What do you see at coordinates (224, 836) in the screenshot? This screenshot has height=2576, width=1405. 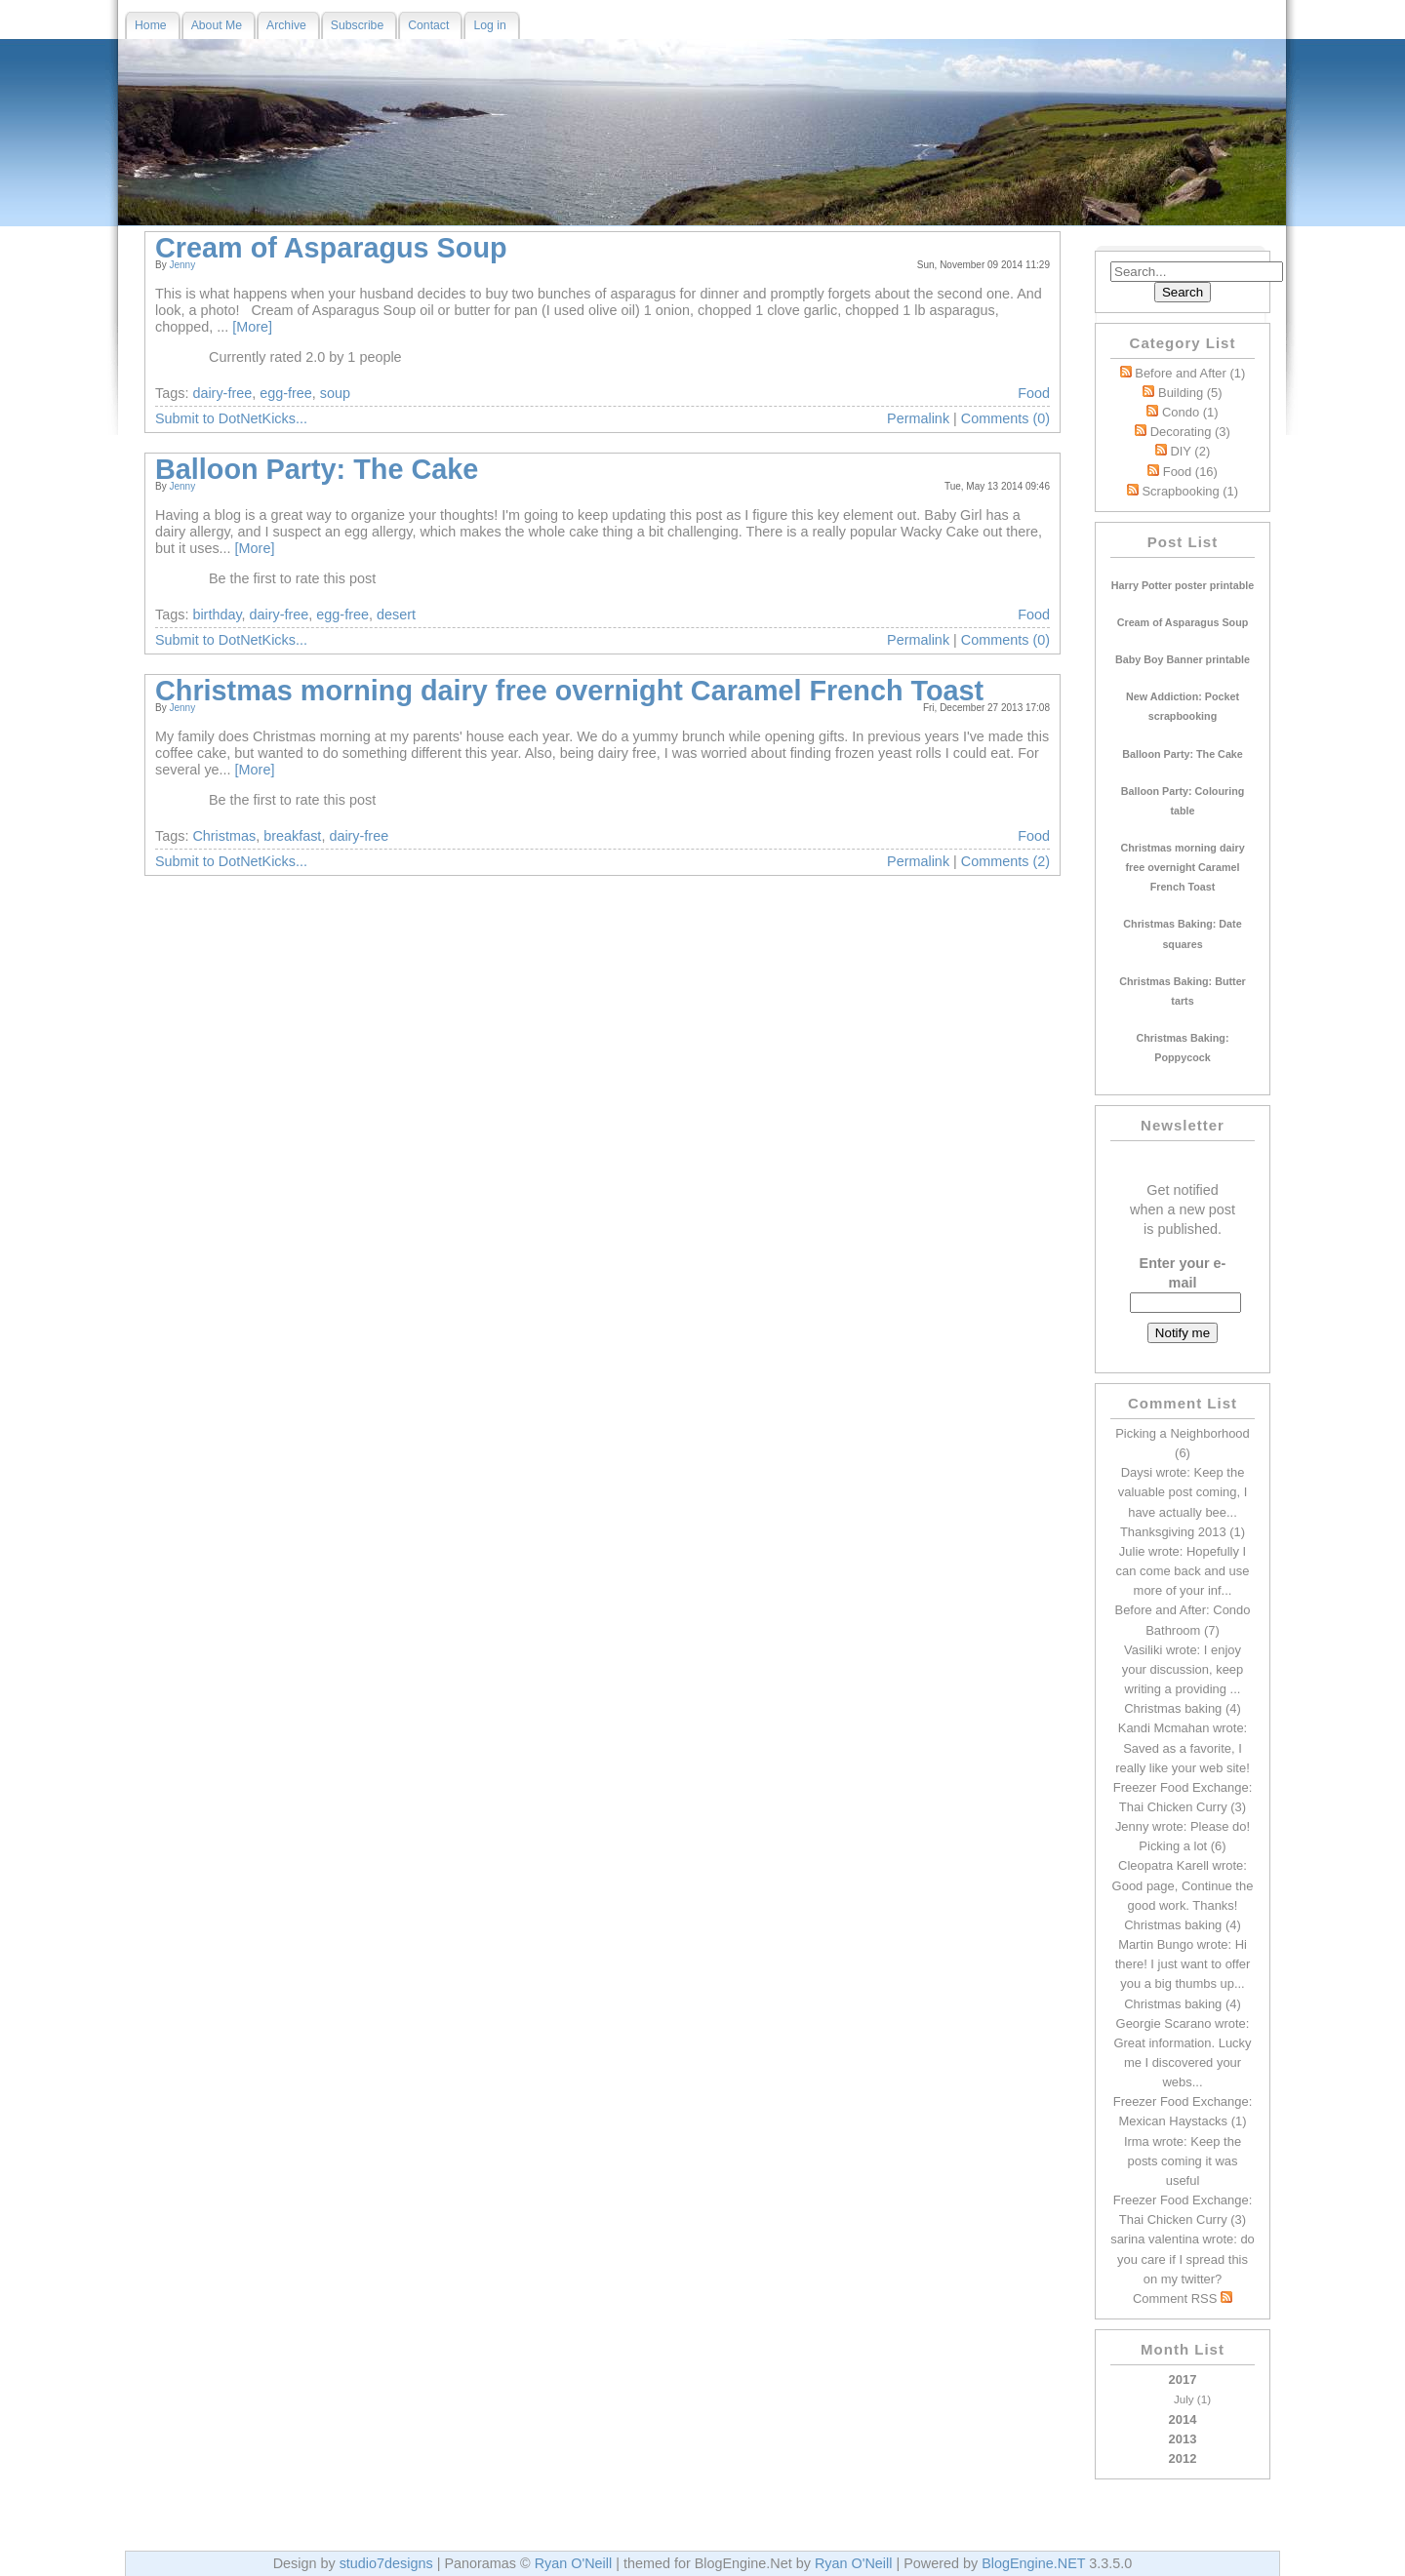 I see `Christmas` at bounding box center [224, 836].